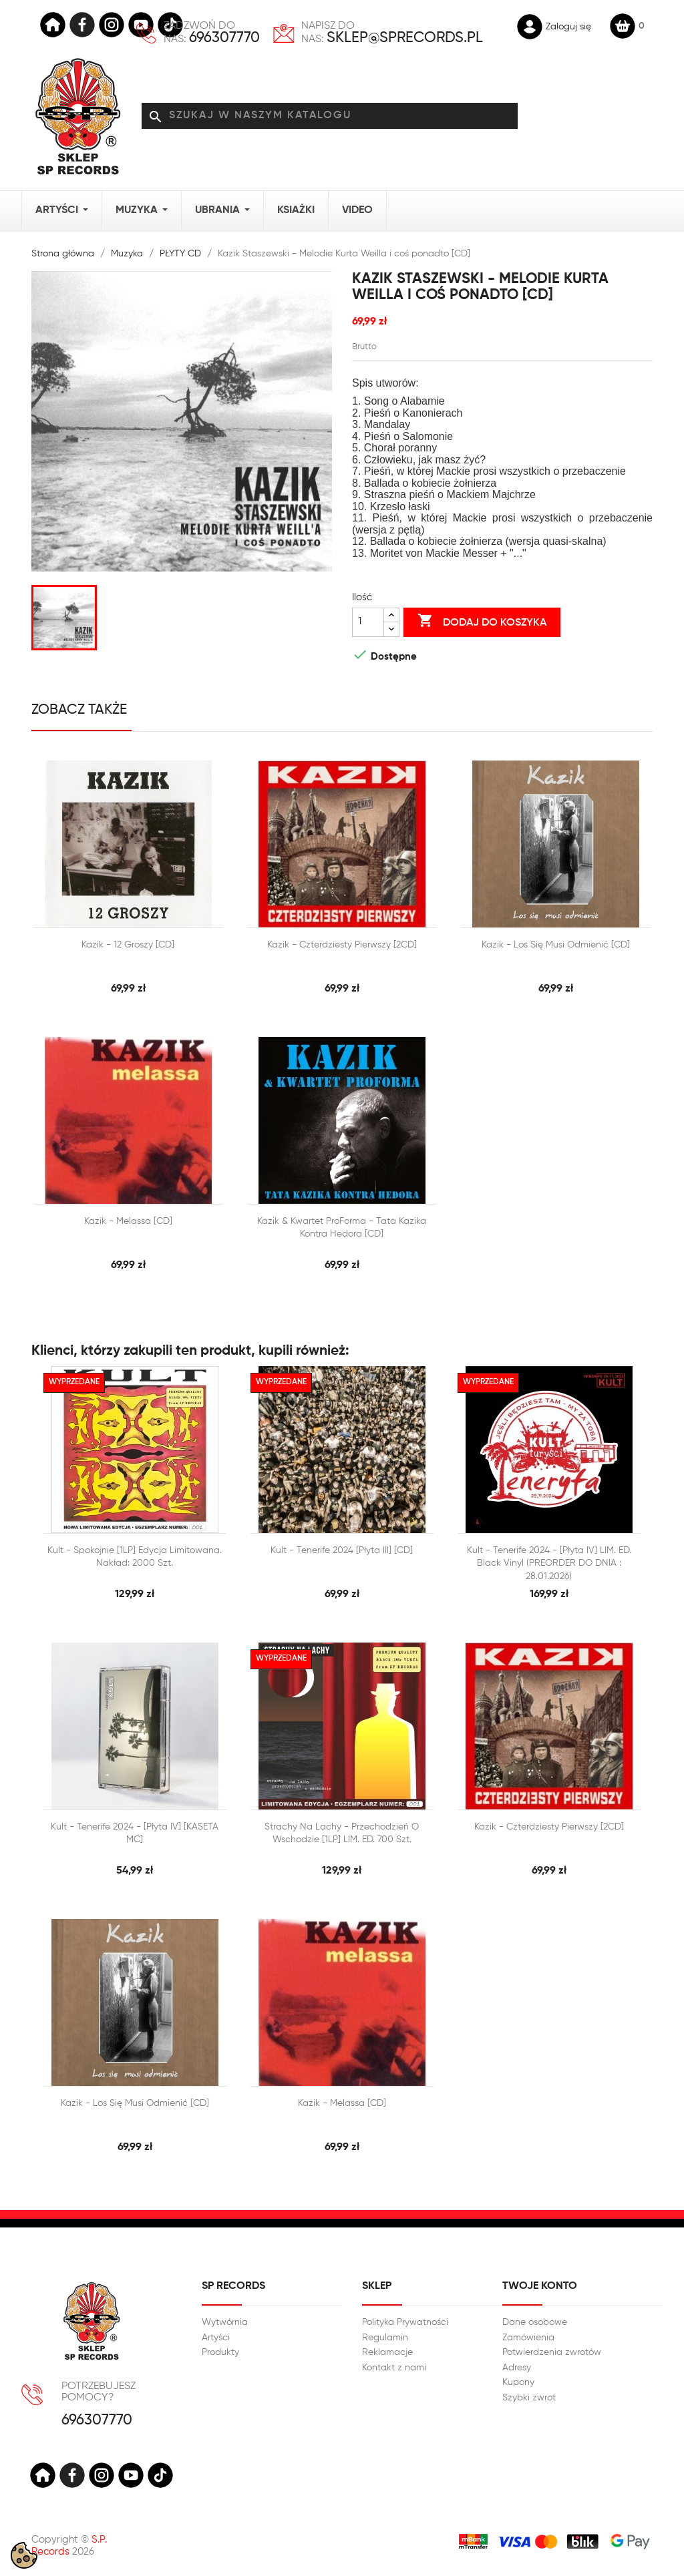  I want to click on Szybki zwrot, so click(529, 2397).